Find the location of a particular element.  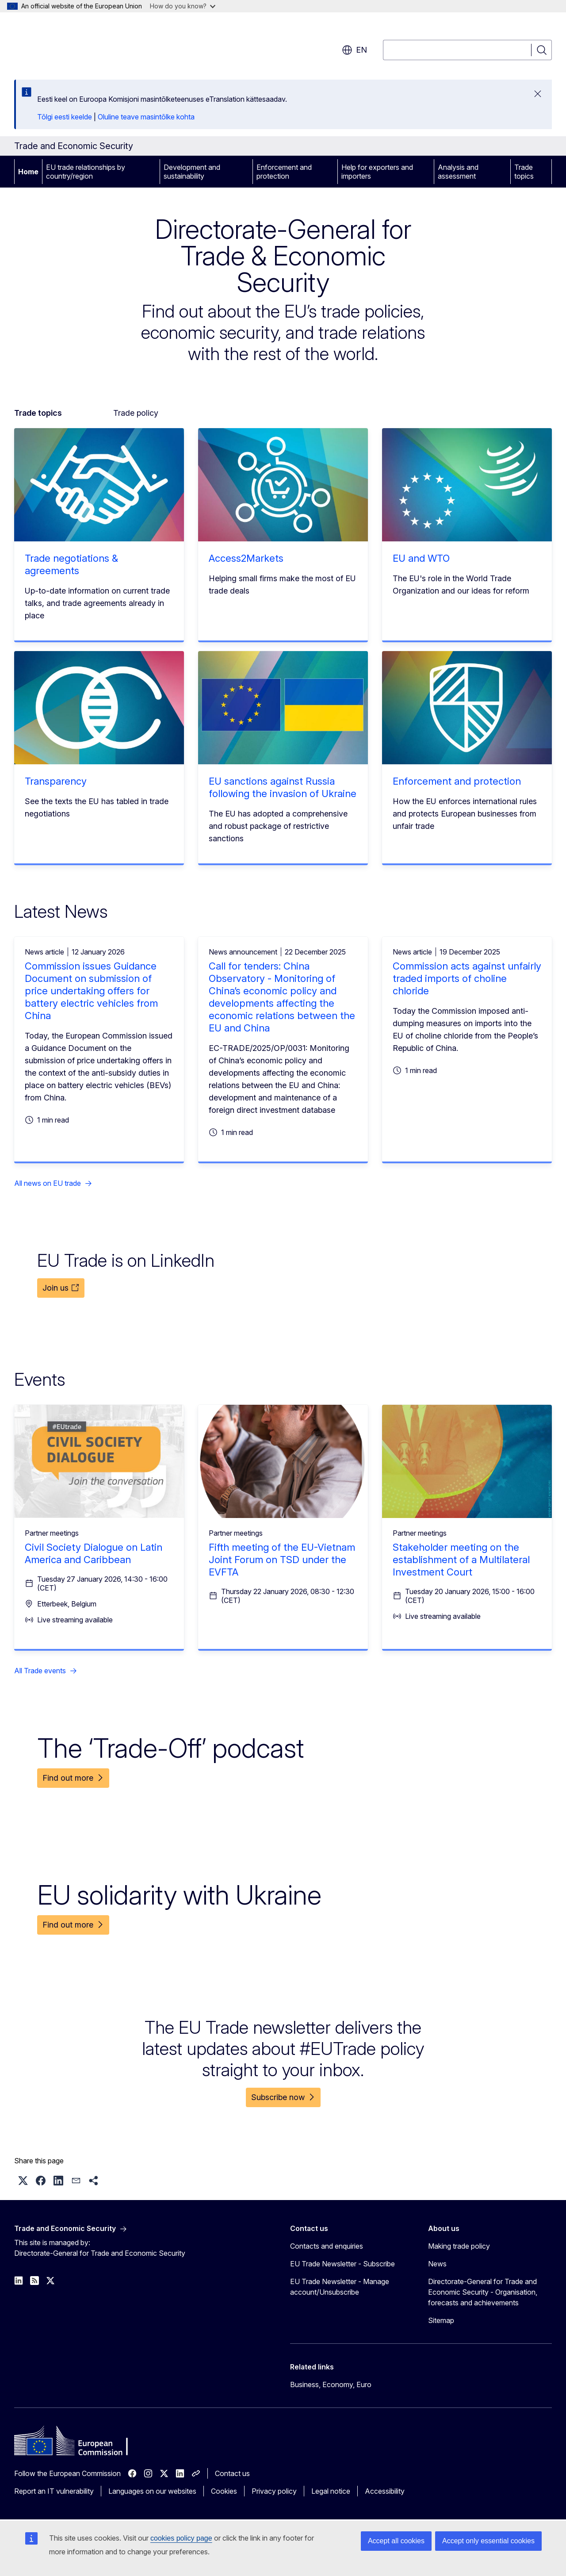

Oluline teave masintõlke kohta is located at coordinates (146, 116).